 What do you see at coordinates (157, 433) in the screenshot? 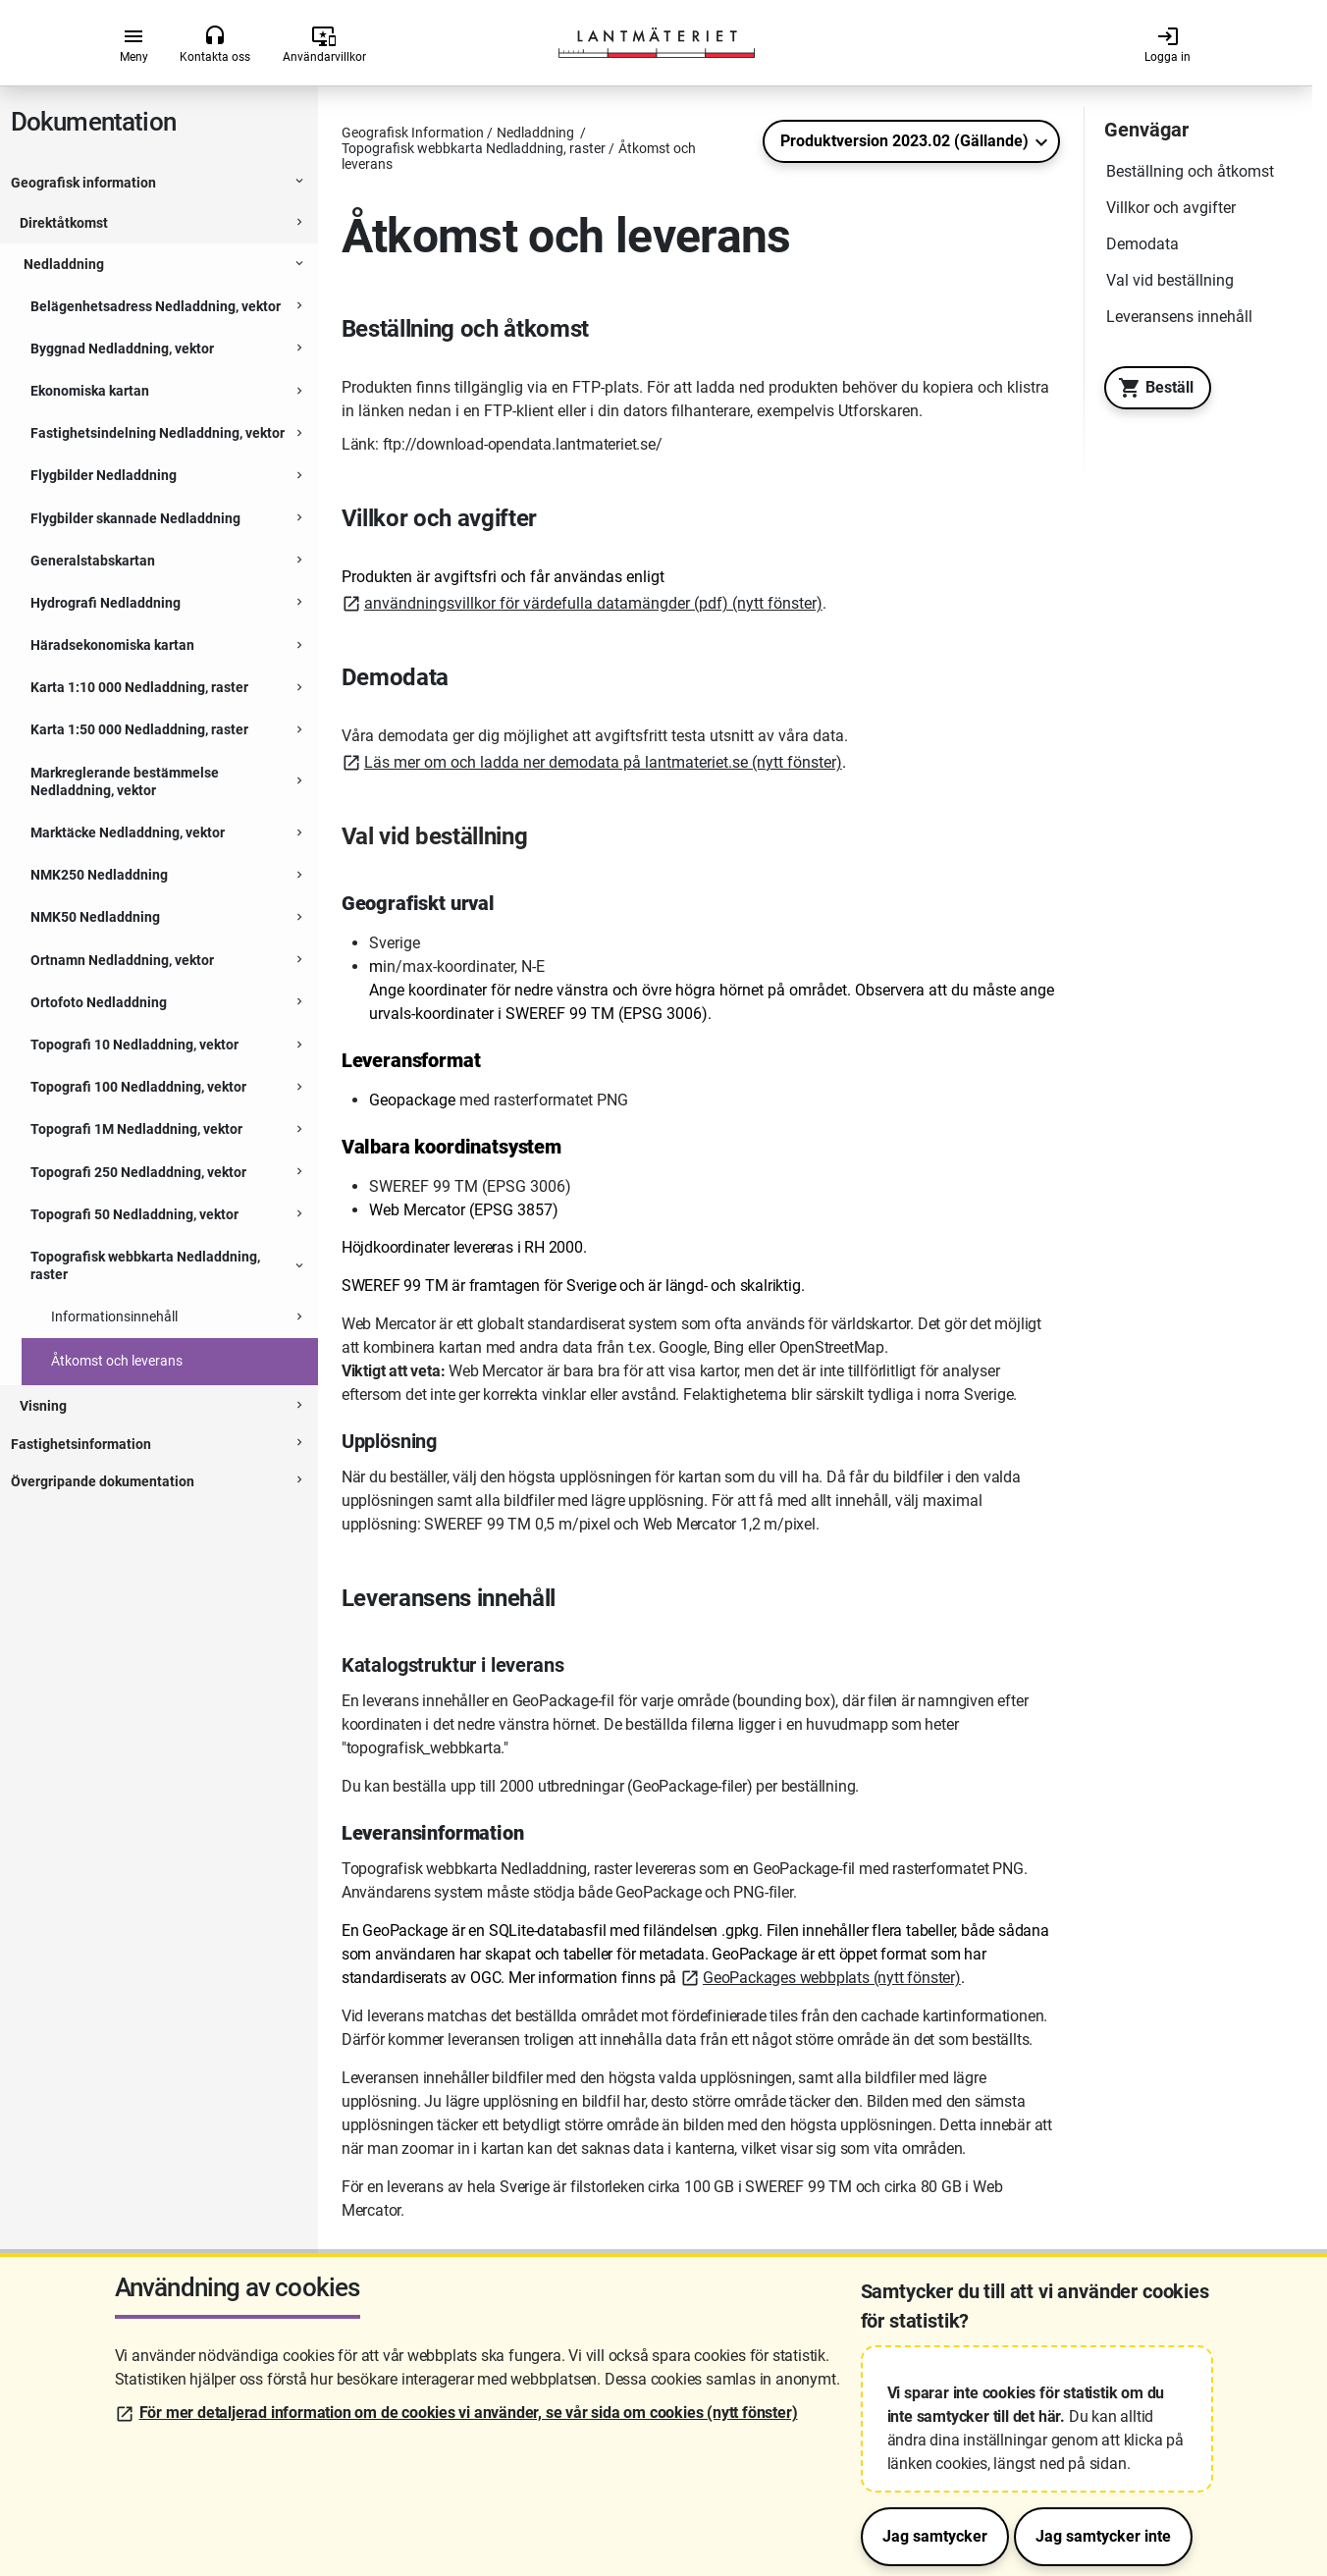
I see `Fastighetsindelning Nedladdning, vektor` at bounding box center [157, 433].